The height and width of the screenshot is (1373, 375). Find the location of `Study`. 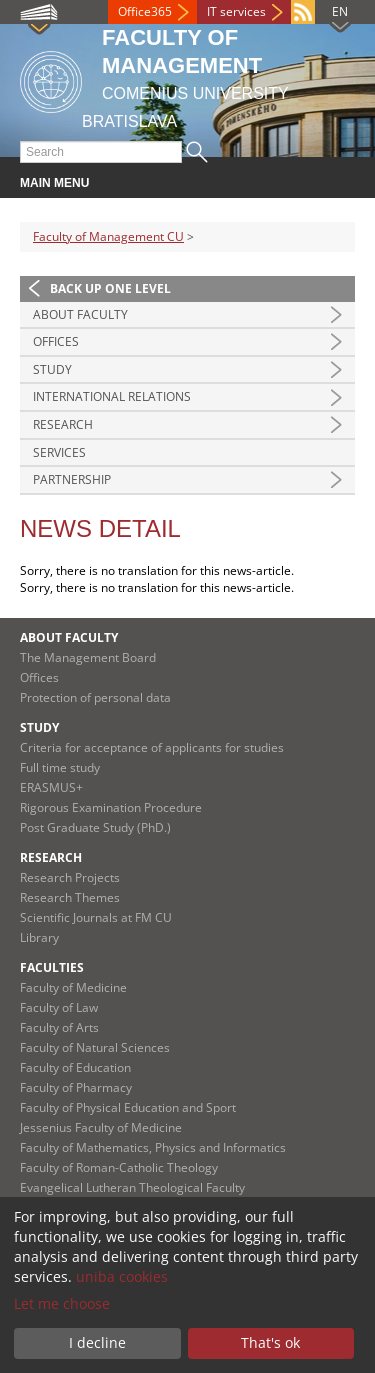

Study is located at coordinates (52, 369).